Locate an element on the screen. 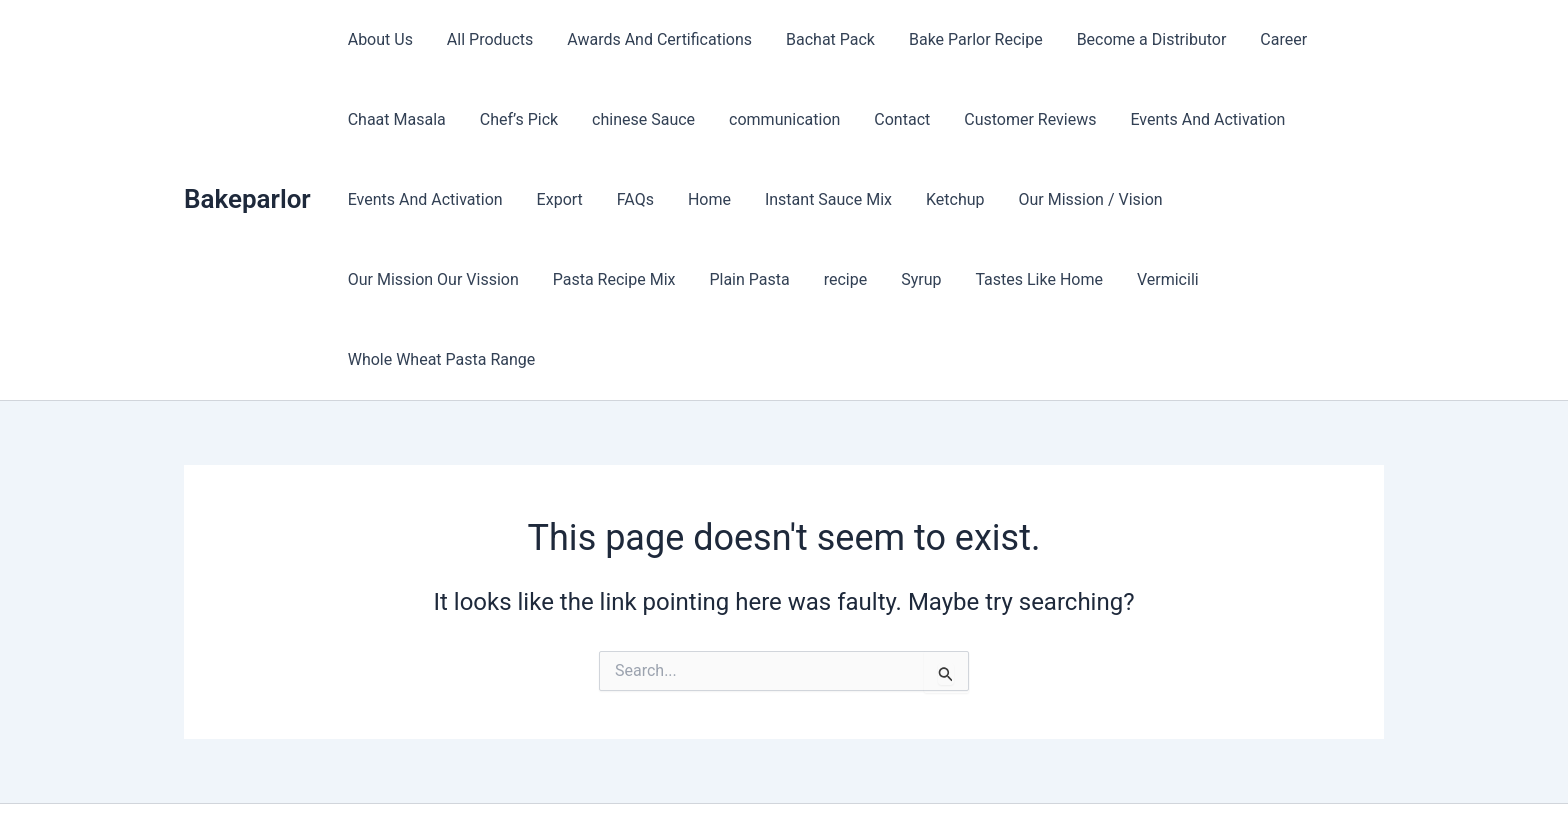 This screenshot has height=824, width=1568. Become a Distributor is located at coordinates (1141, 39).